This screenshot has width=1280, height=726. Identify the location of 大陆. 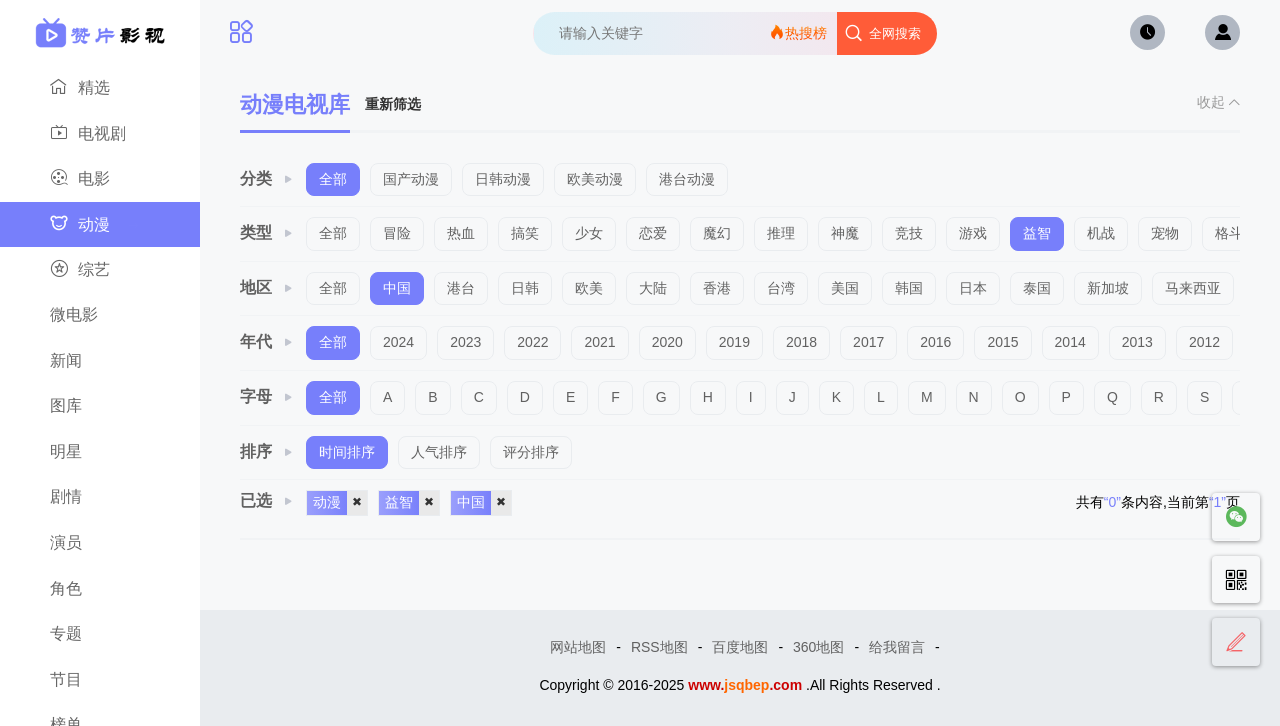
(653, 288).